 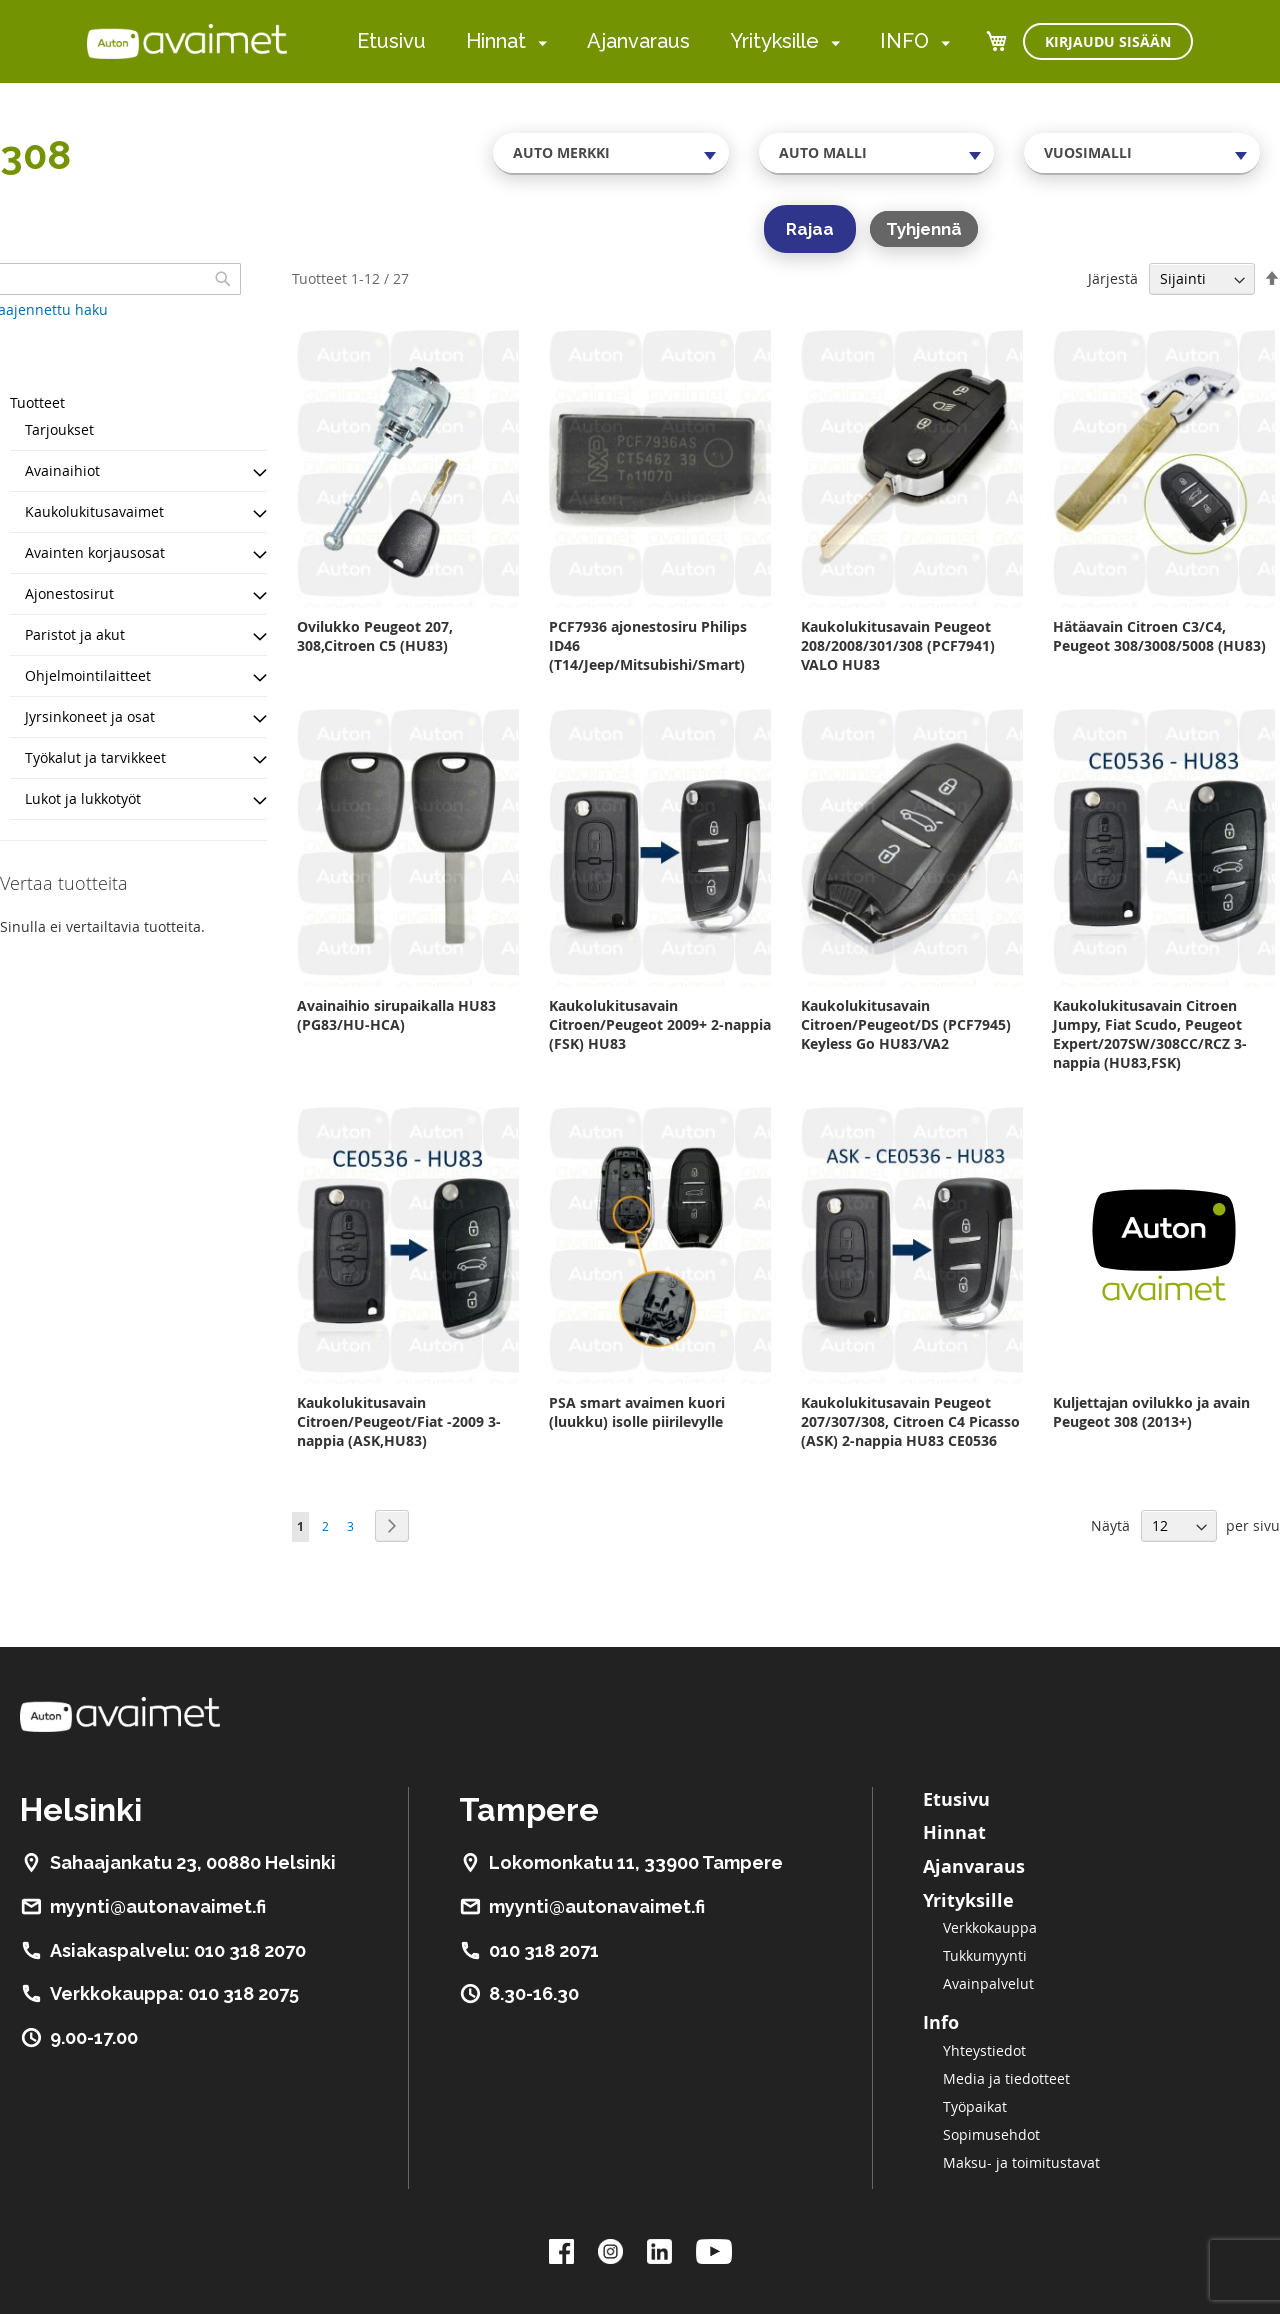 I want to click on Jyrsinkoneet ja osat, so click(x=90, y=716).